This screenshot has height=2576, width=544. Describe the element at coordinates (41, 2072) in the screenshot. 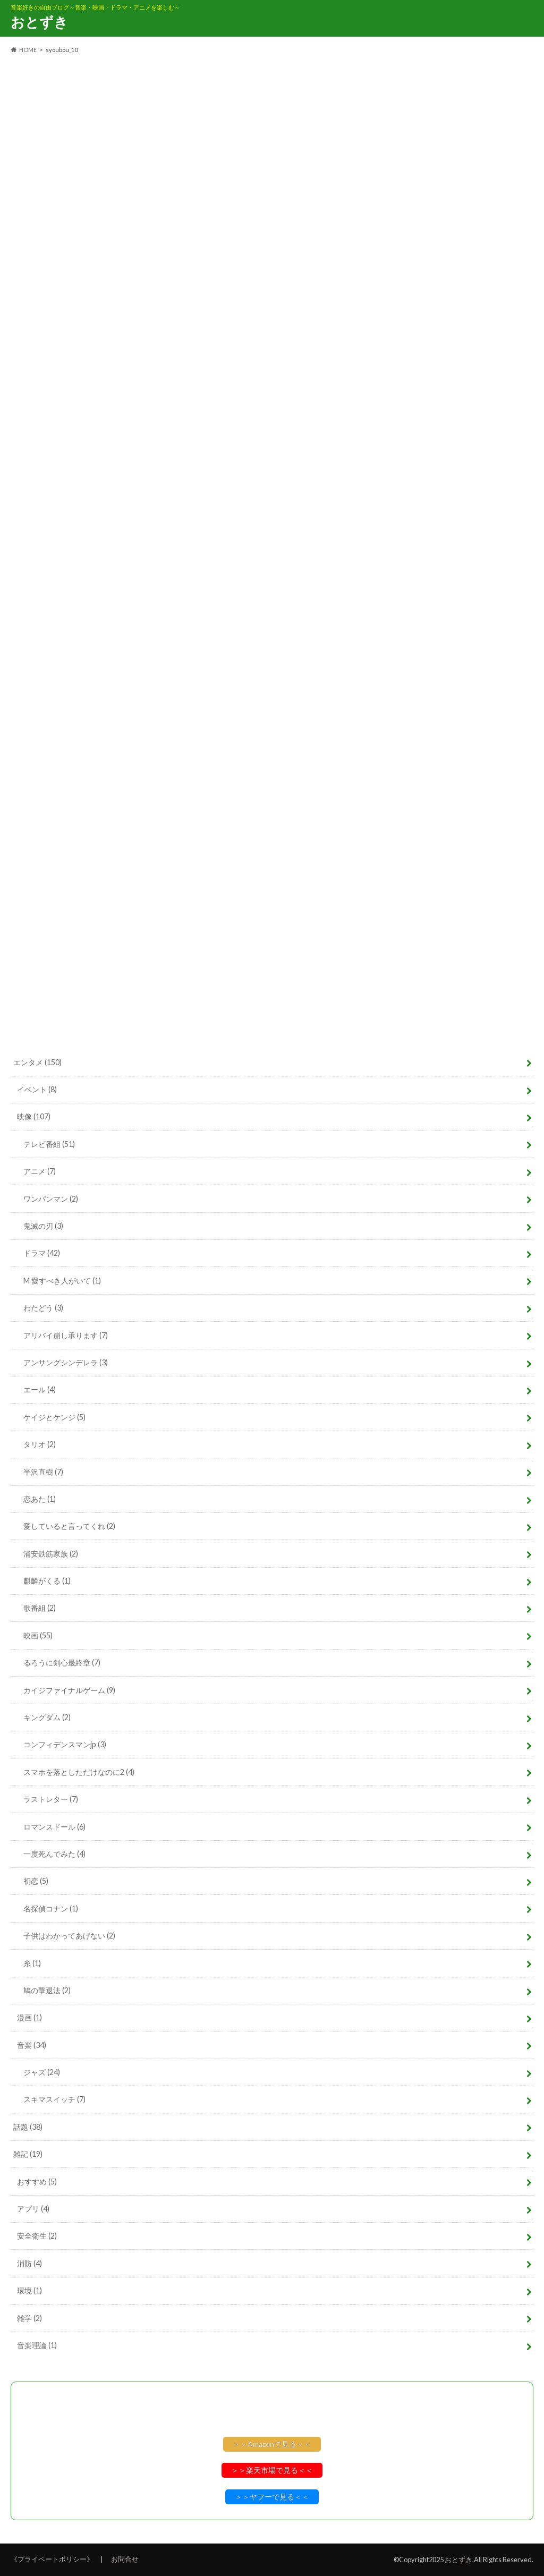

I see `ジャズ` at that location.